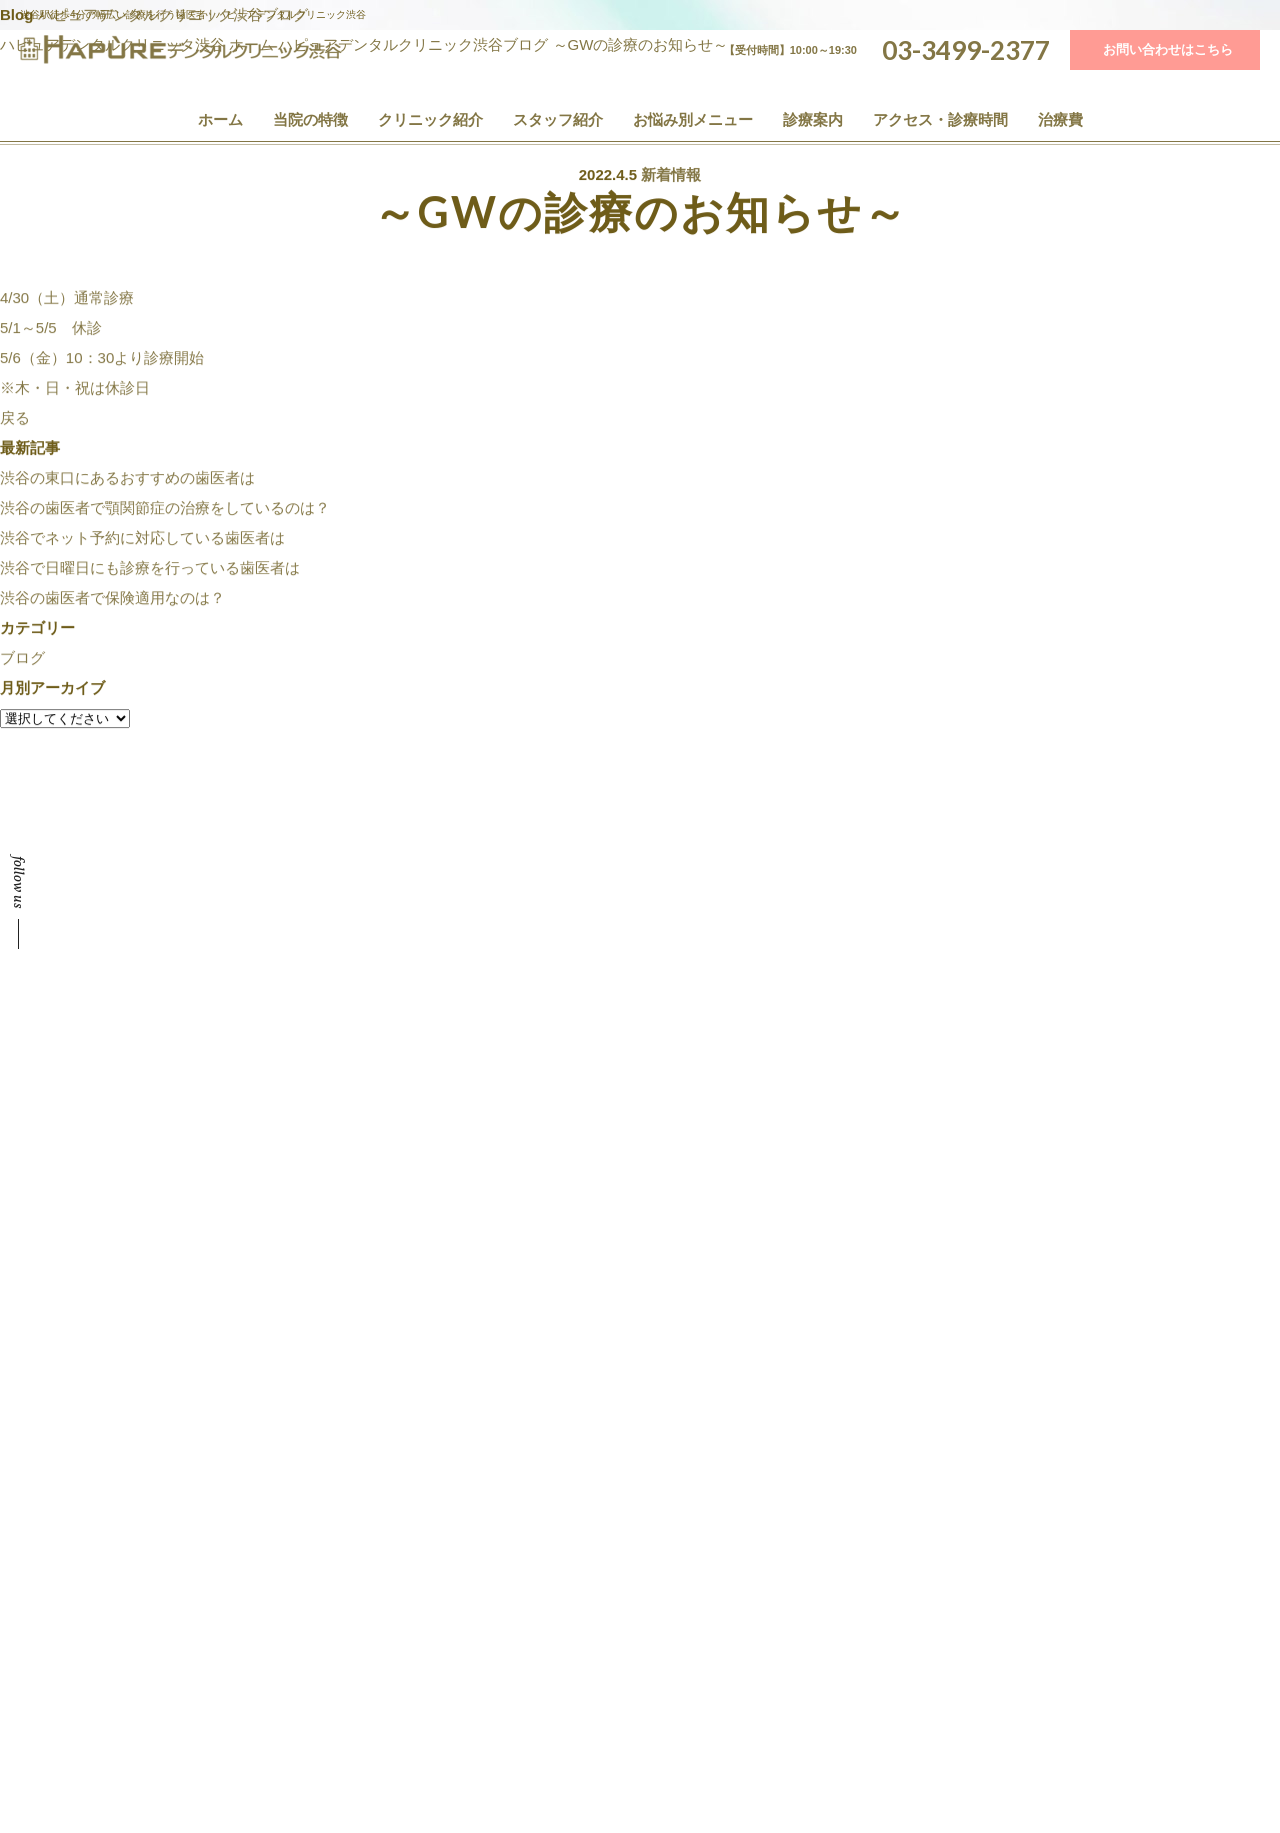 The width and height of the screenshot is (1280, 1833). What do you see at coordinates (1060, 119) in the screenshot?
I see `治療費` at bounding box center [1060, 119].